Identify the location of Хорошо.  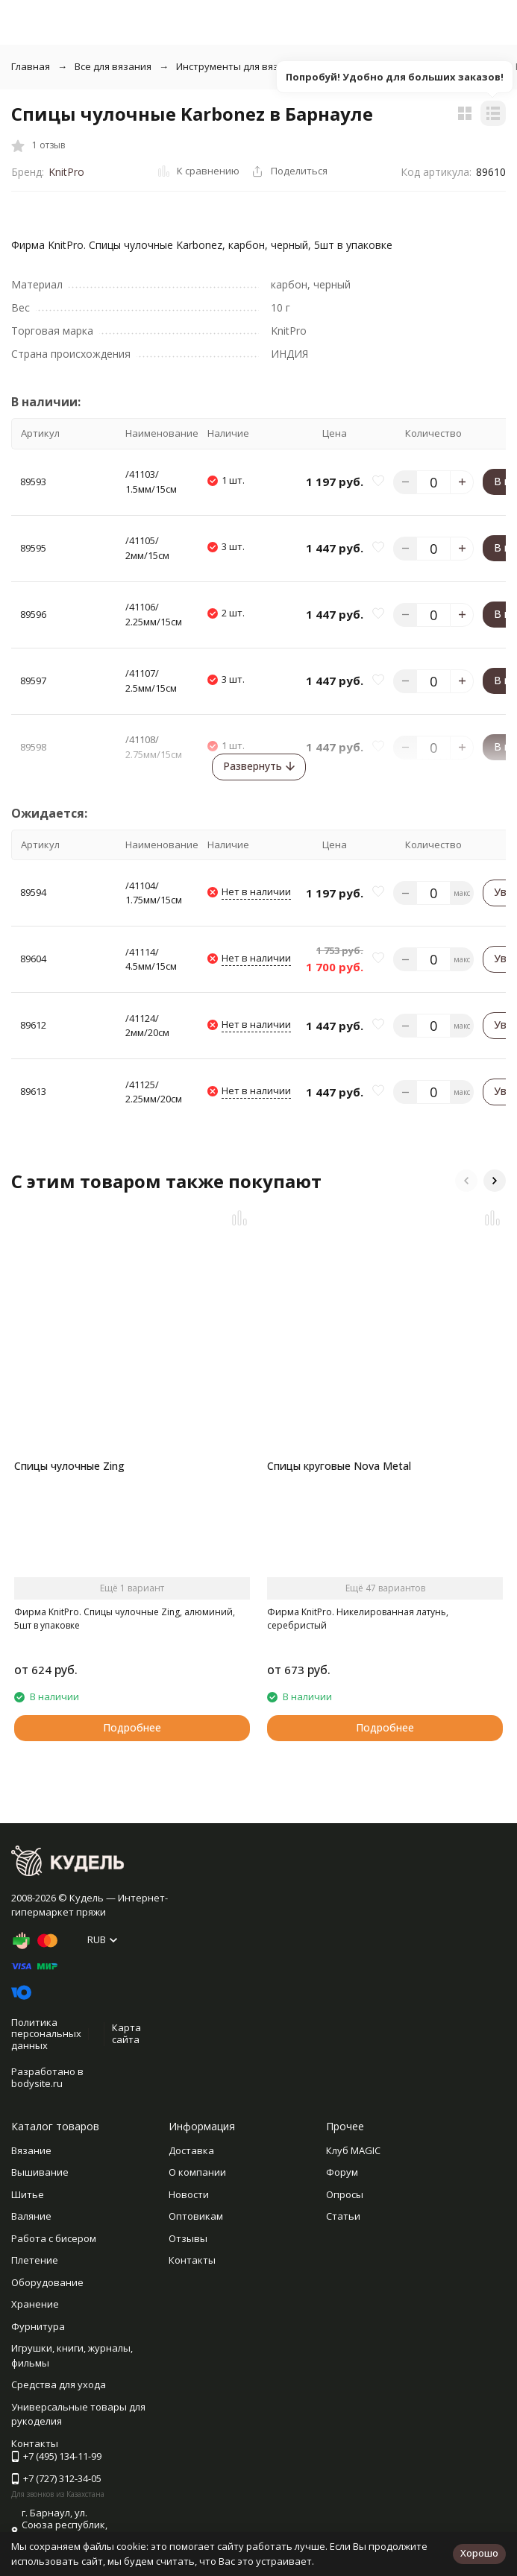
(479, 2553).